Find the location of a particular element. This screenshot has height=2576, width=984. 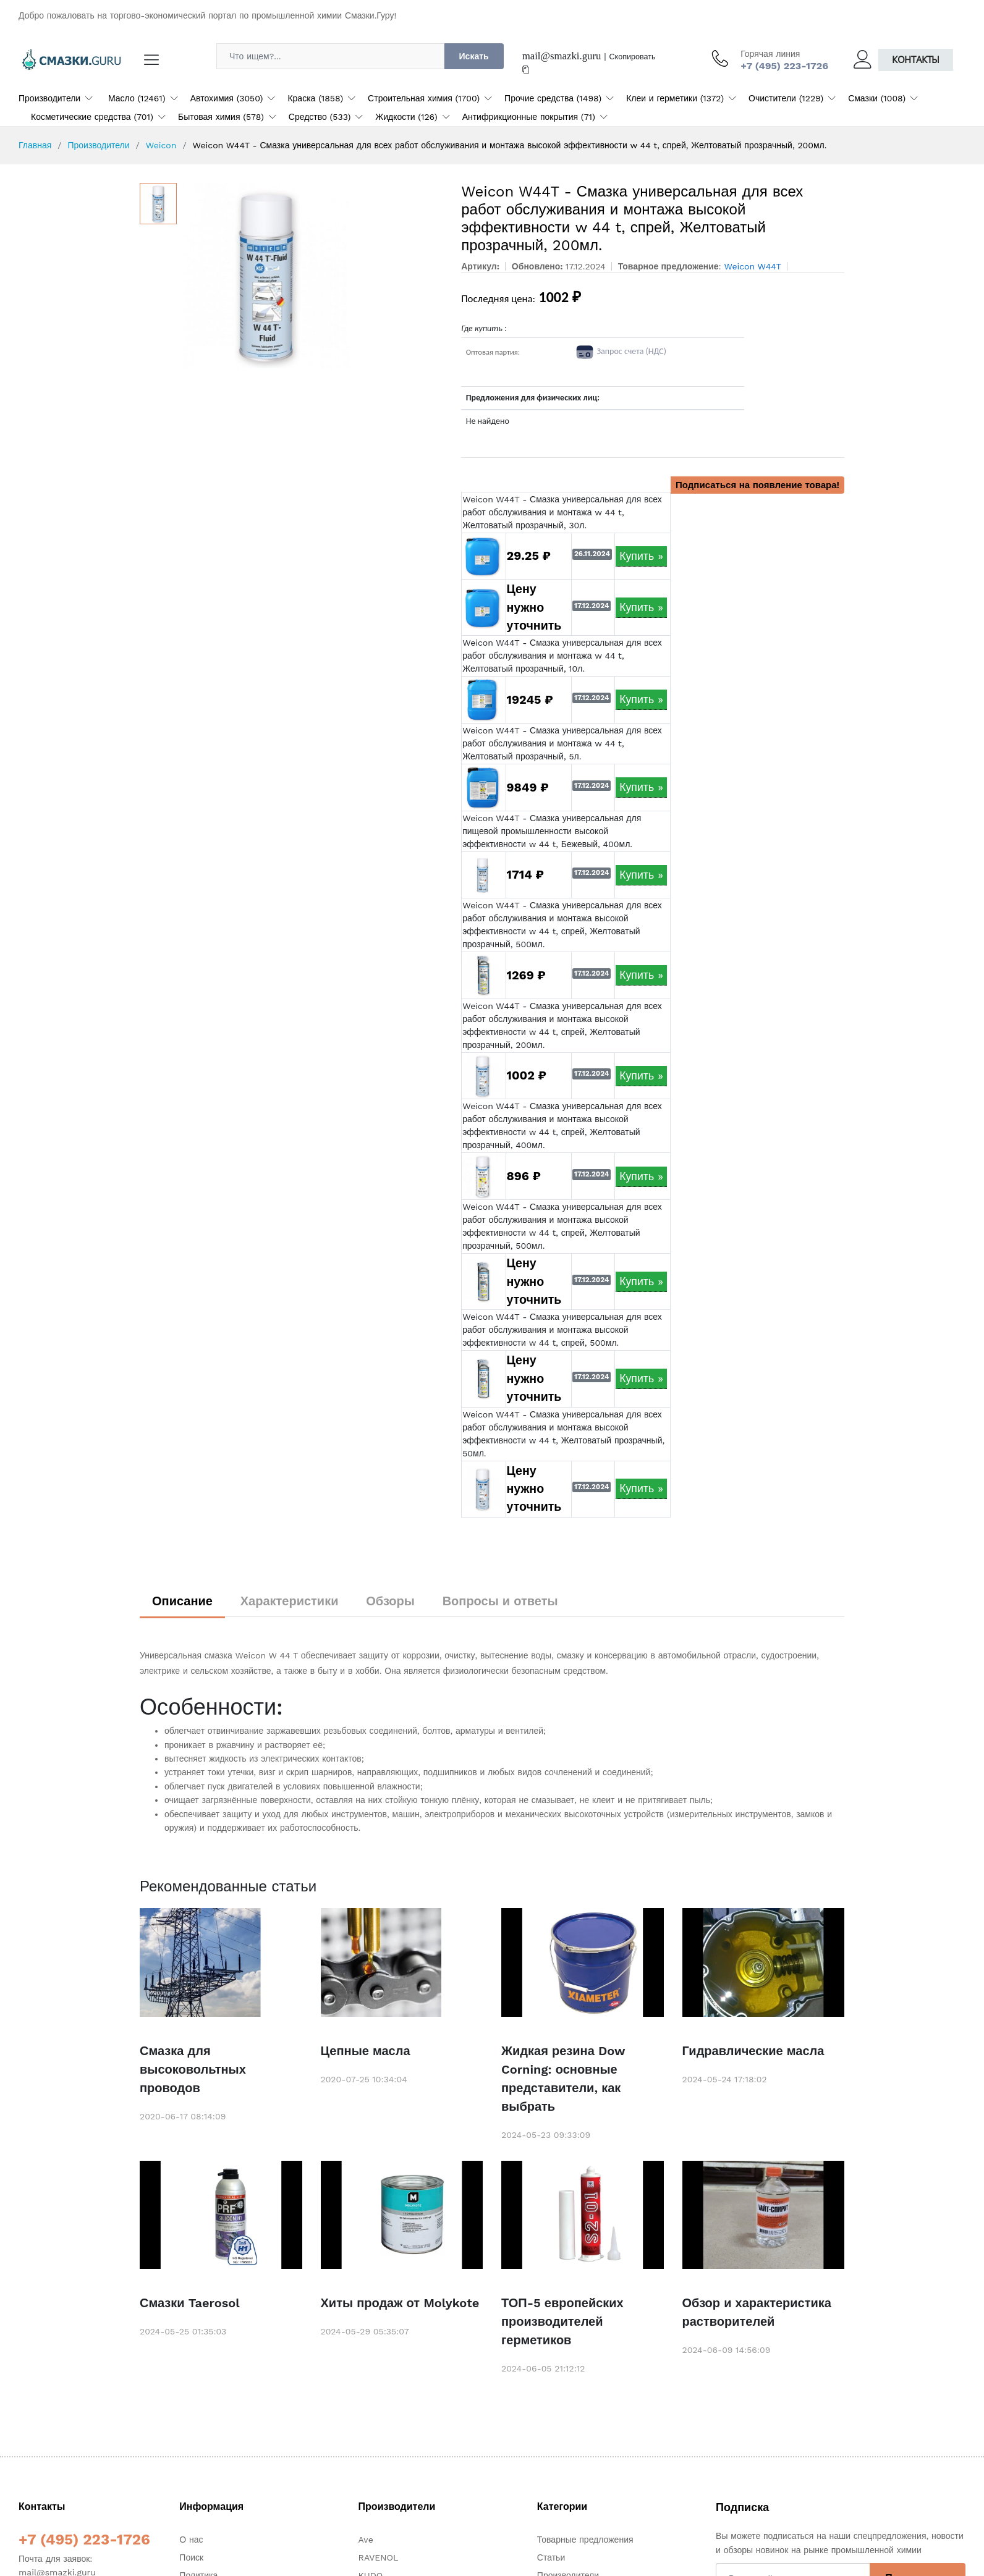

Очистители (1229) is located at coordinates (786, 98).